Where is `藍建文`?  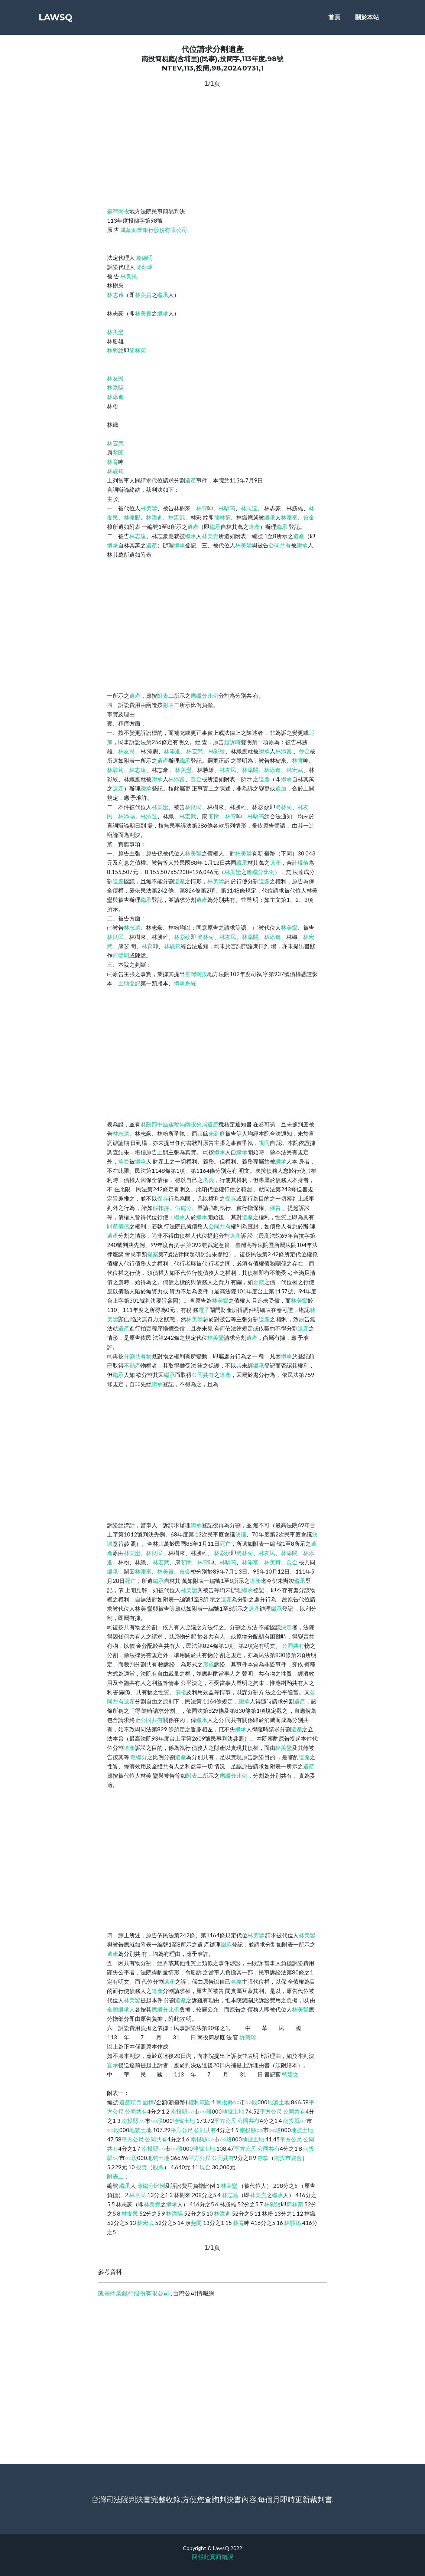
藍建文 is located at coordinates (290, 2074).